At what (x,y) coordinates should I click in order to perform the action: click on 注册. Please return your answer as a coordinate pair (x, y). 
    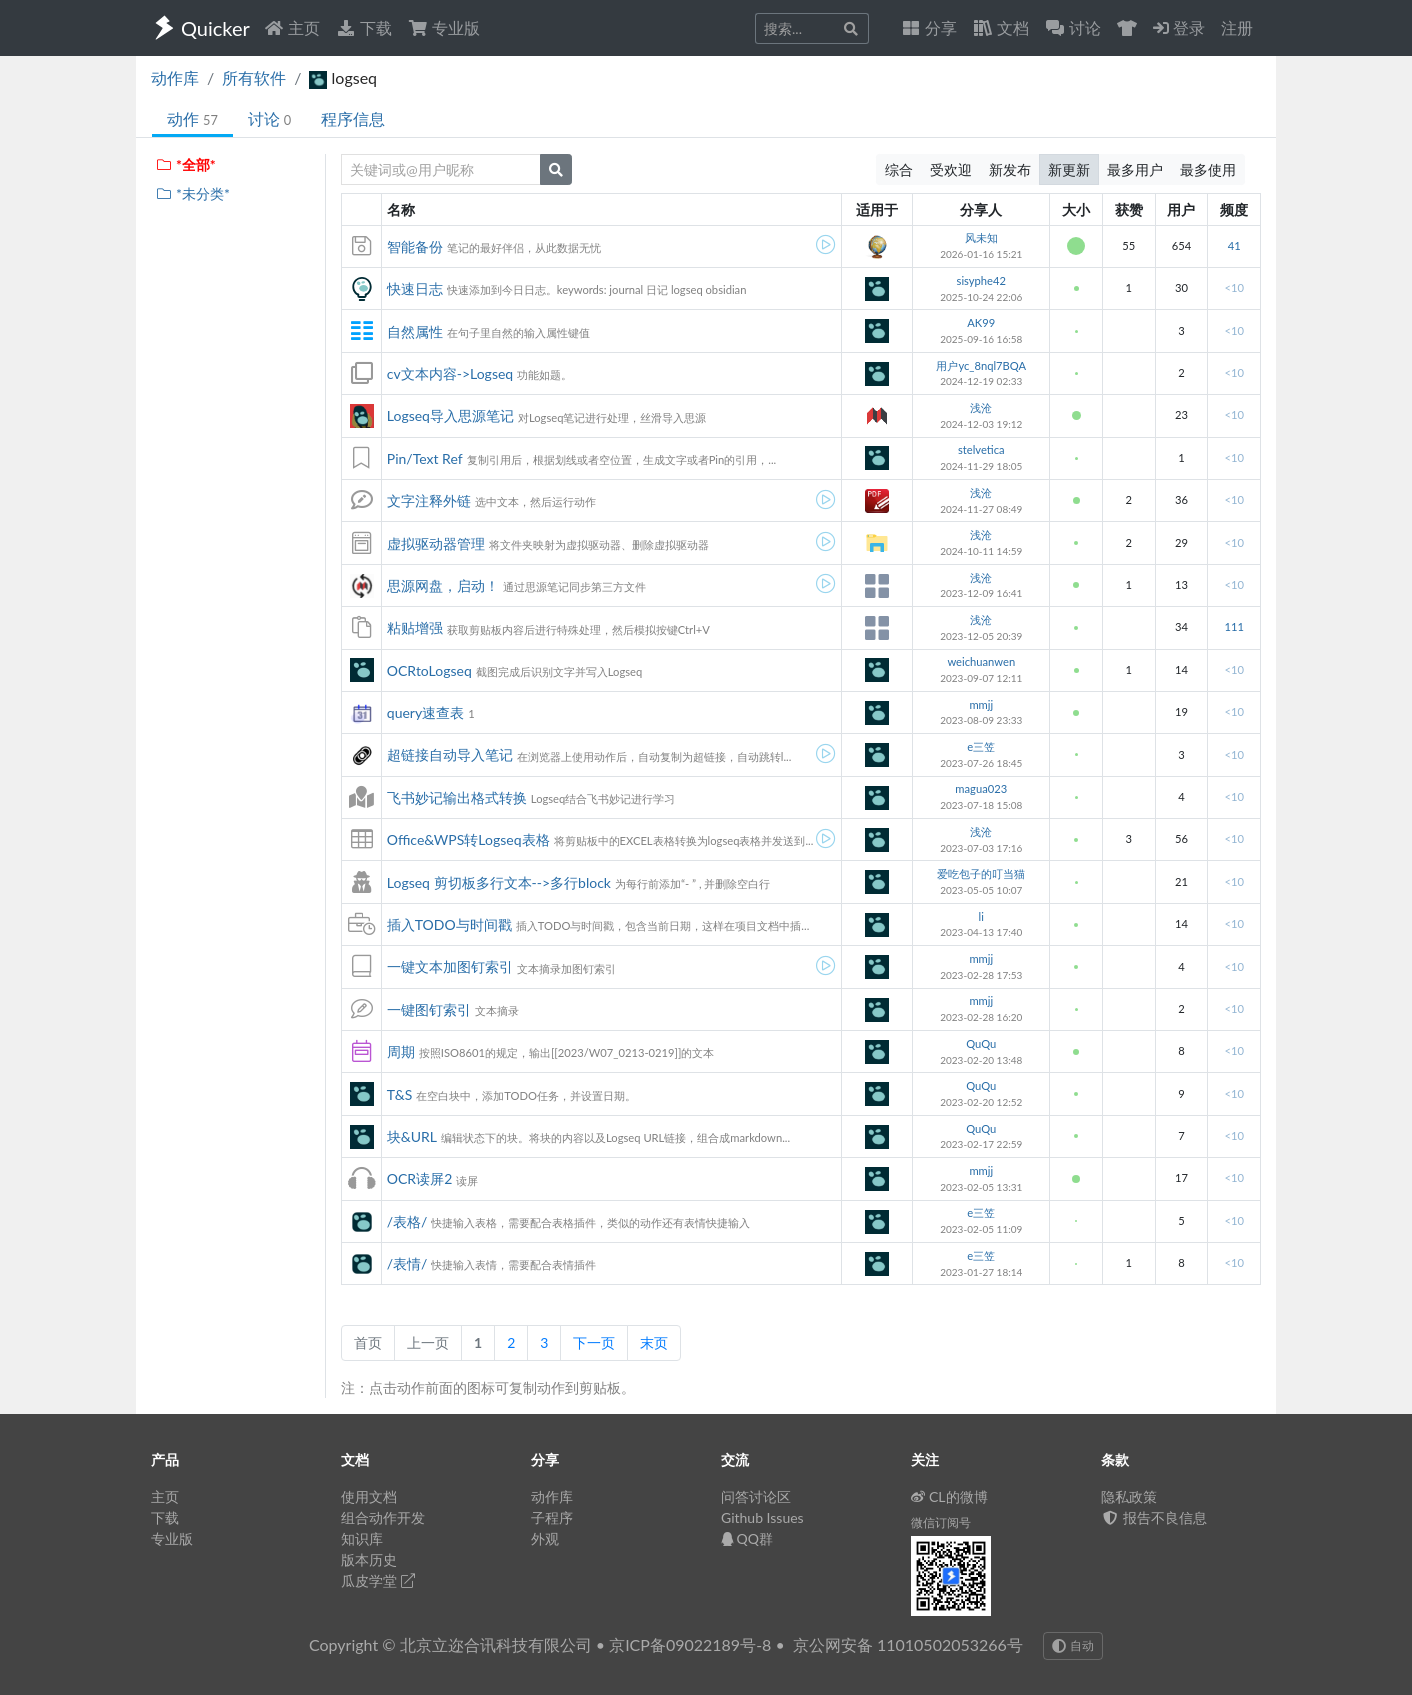
    Looking at the image, I should click on (1237, 27).